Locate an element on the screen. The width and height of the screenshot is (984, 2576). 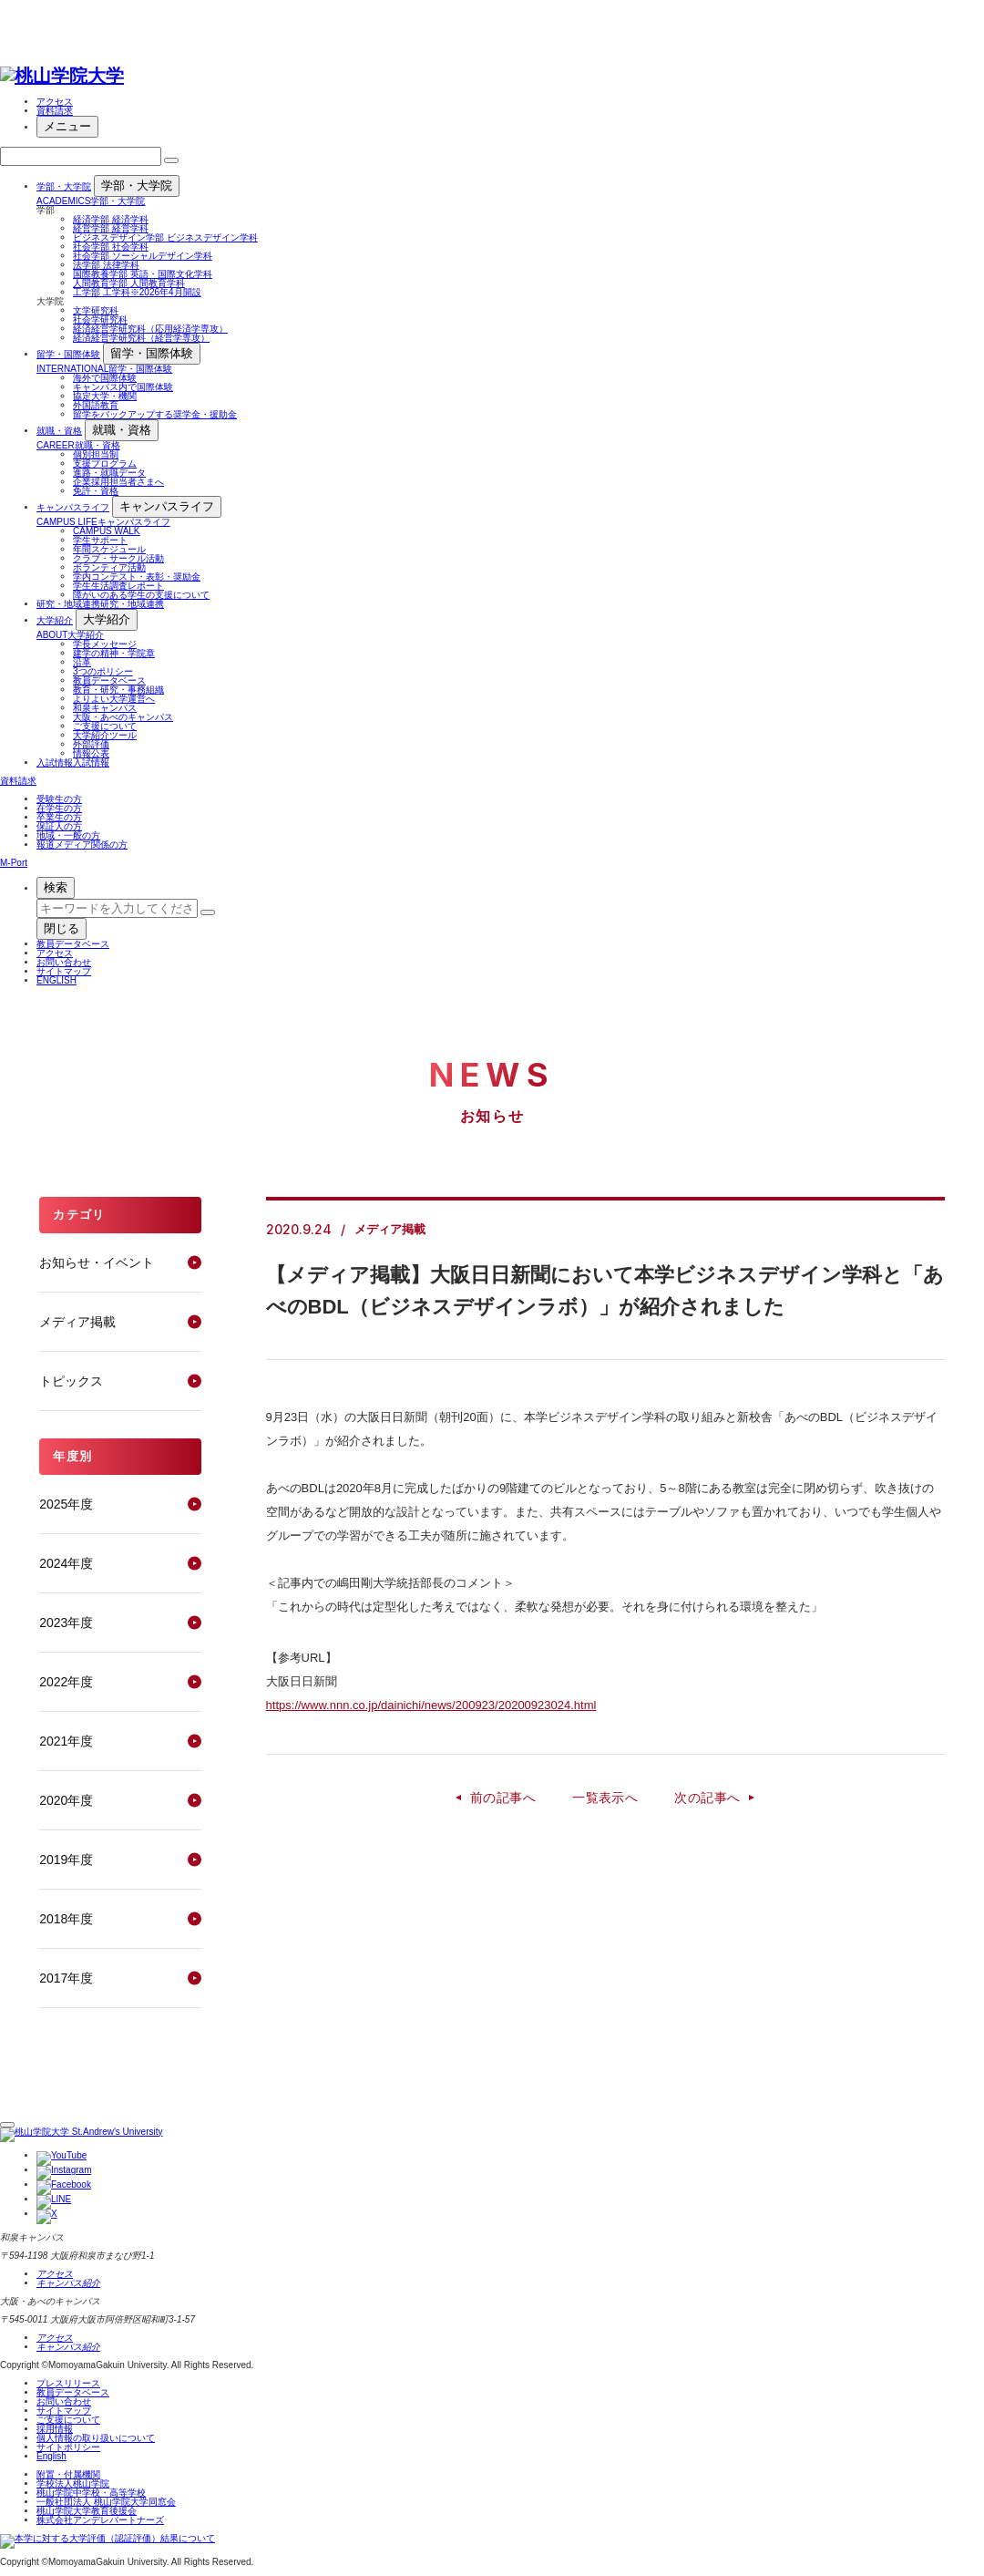
2025年度 is located at coordinates (66, 1504).